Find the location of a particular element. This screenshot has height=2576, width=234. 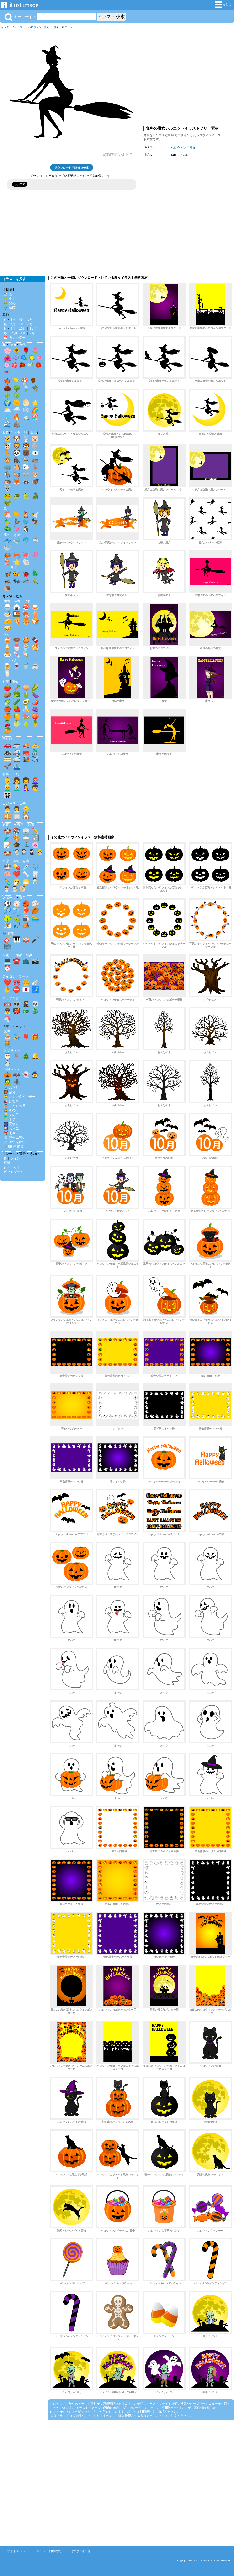

海の生き物 is located at coordinates (12, 535).